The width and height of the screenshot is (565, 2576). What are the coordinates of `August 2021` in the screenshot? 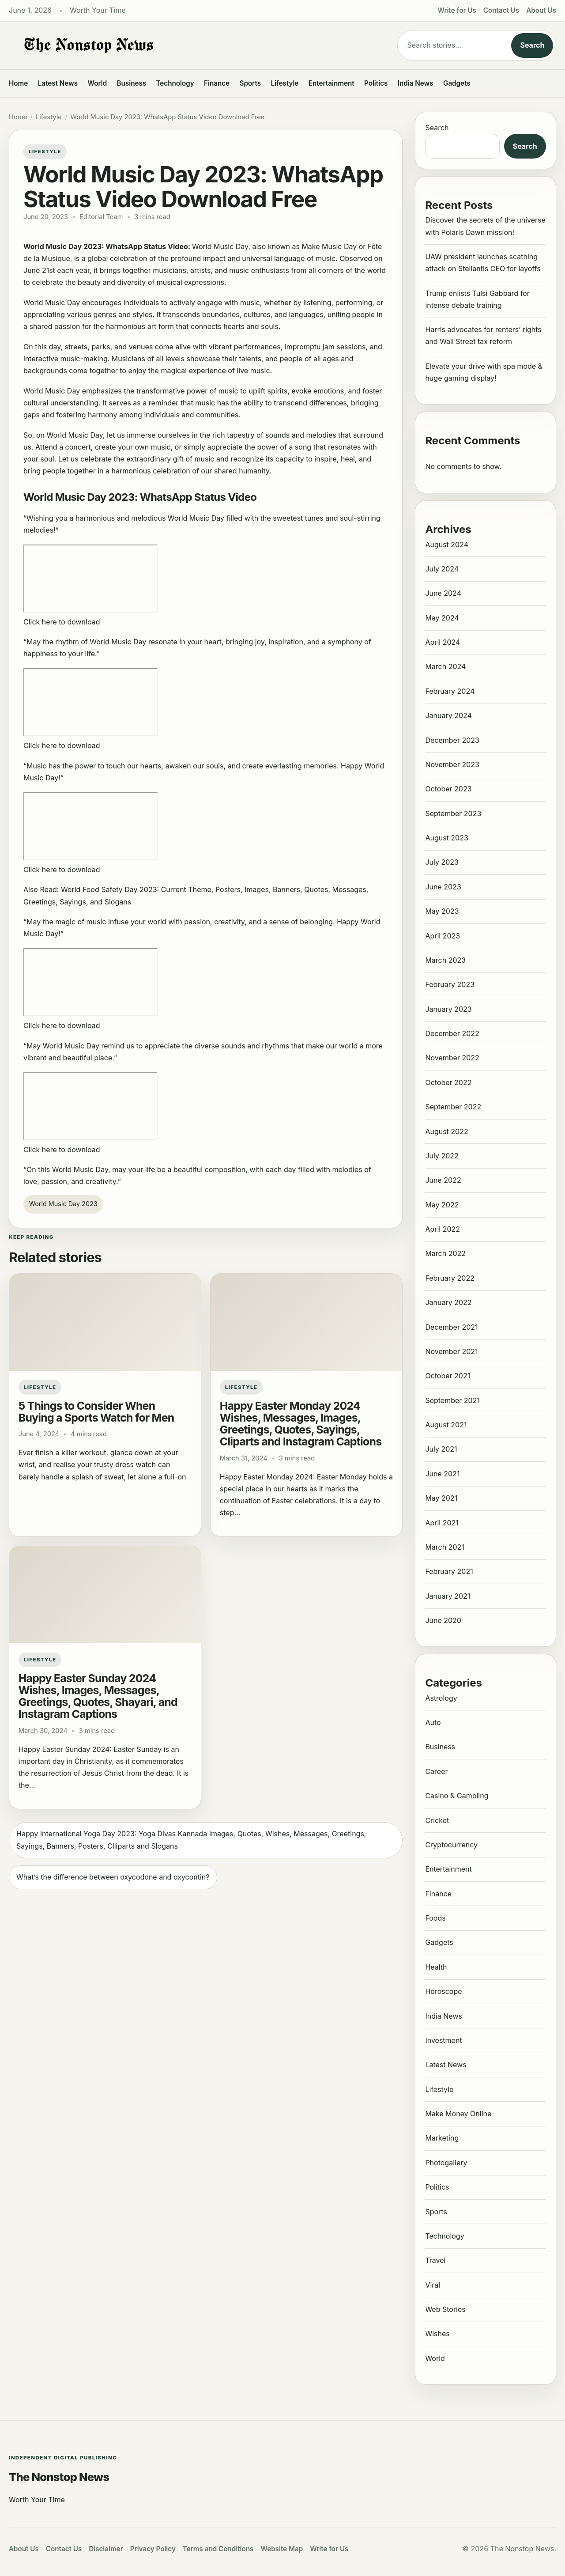 It's located at (446, 1424).